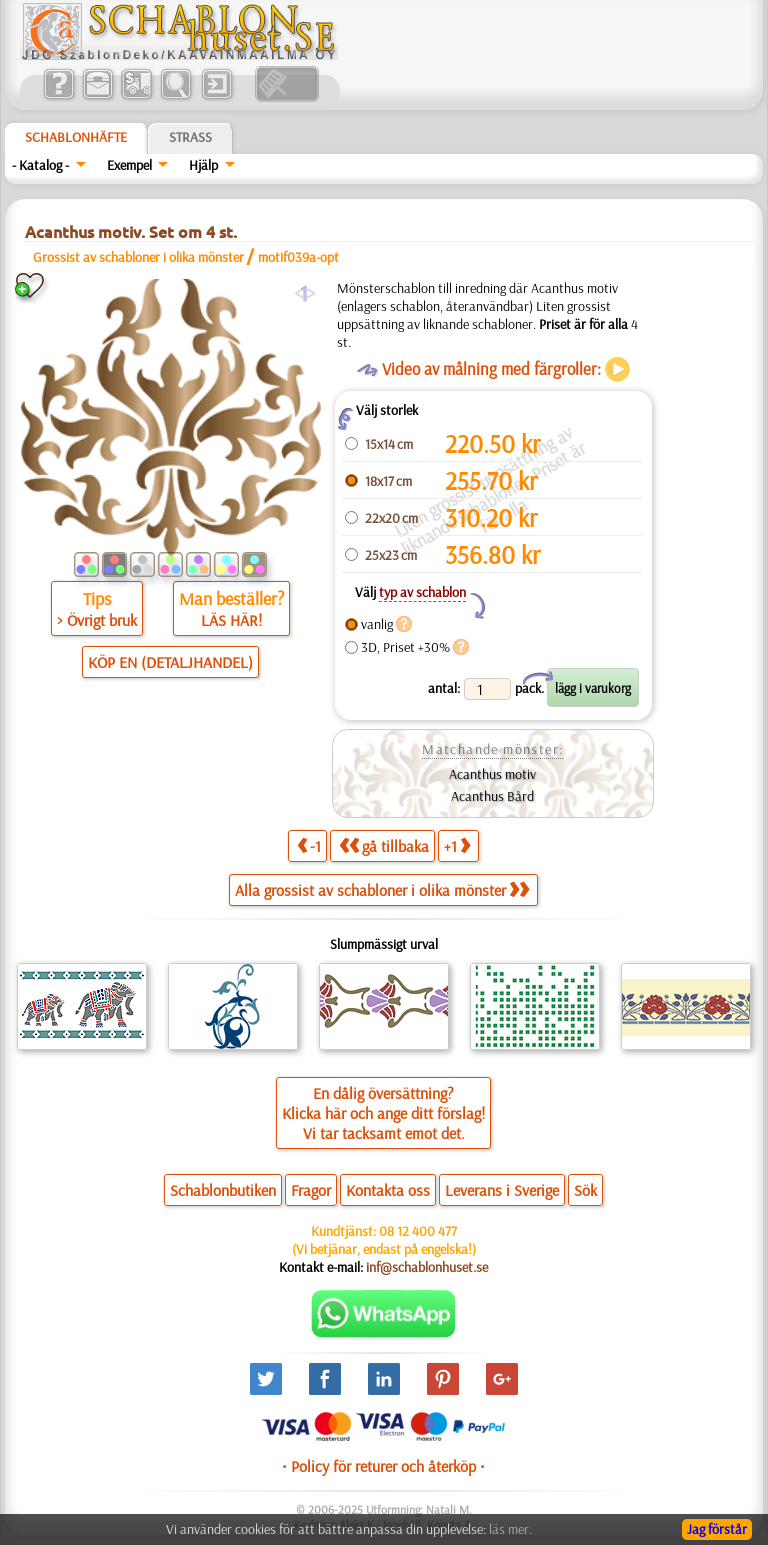 The height and width of the screenshot is (1545, 768). What do you see at coordinates (170, 662) in the screenshot?
I see `KÖP EN (DETALJHANDEL)` at bounding box center [170, 662].